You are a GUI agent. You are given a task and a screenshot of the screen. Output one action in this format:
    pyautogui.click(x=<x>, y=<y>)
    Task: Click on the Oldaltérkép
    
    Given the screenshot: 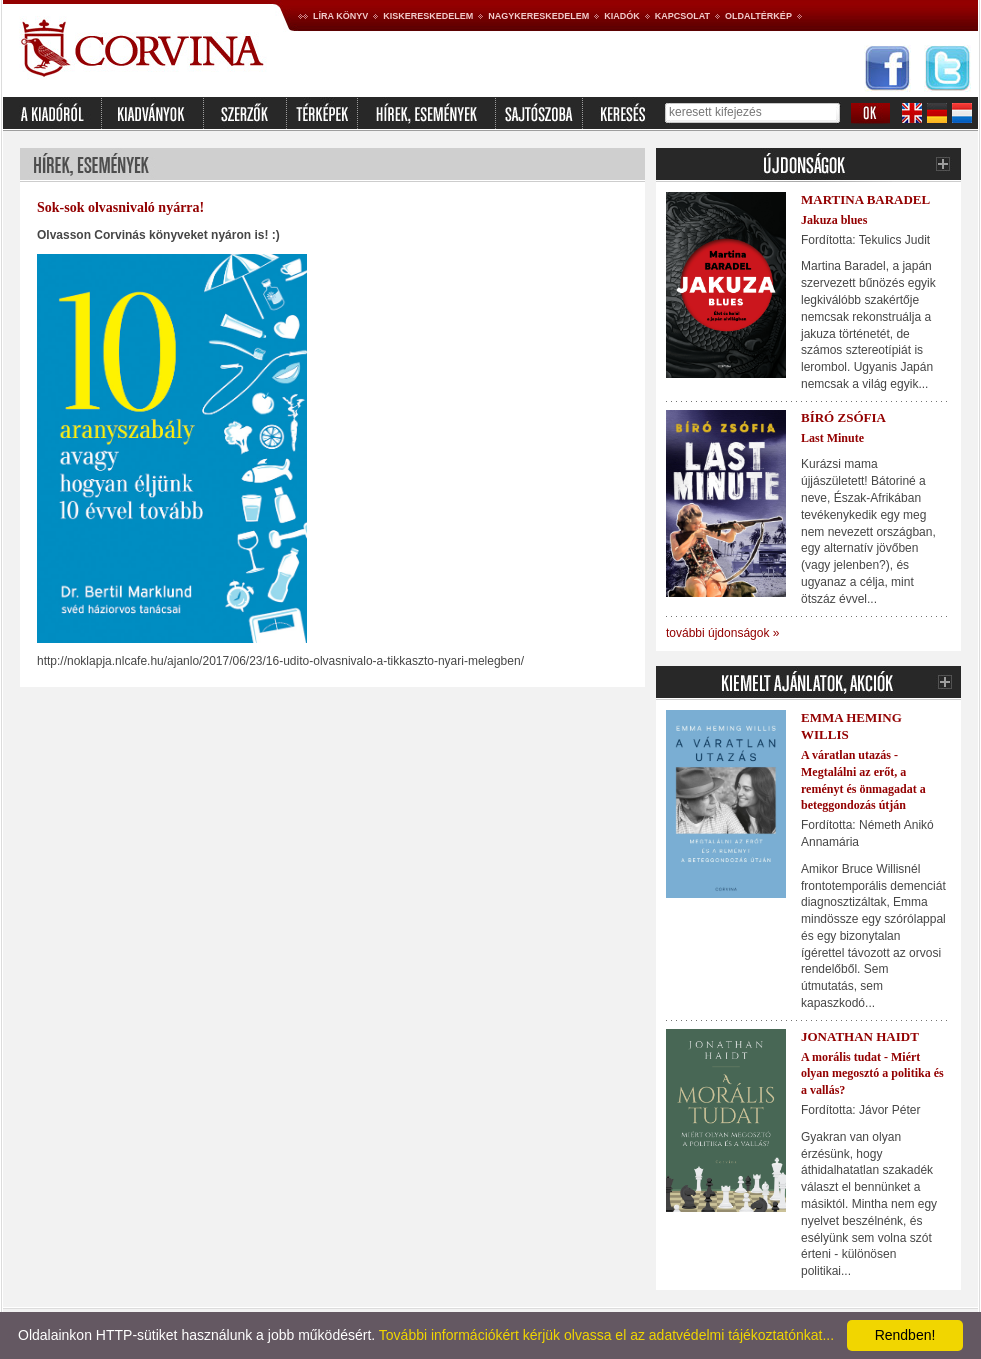 What is the action you would take?
    pyautogui.click(x=758, y=16)
    